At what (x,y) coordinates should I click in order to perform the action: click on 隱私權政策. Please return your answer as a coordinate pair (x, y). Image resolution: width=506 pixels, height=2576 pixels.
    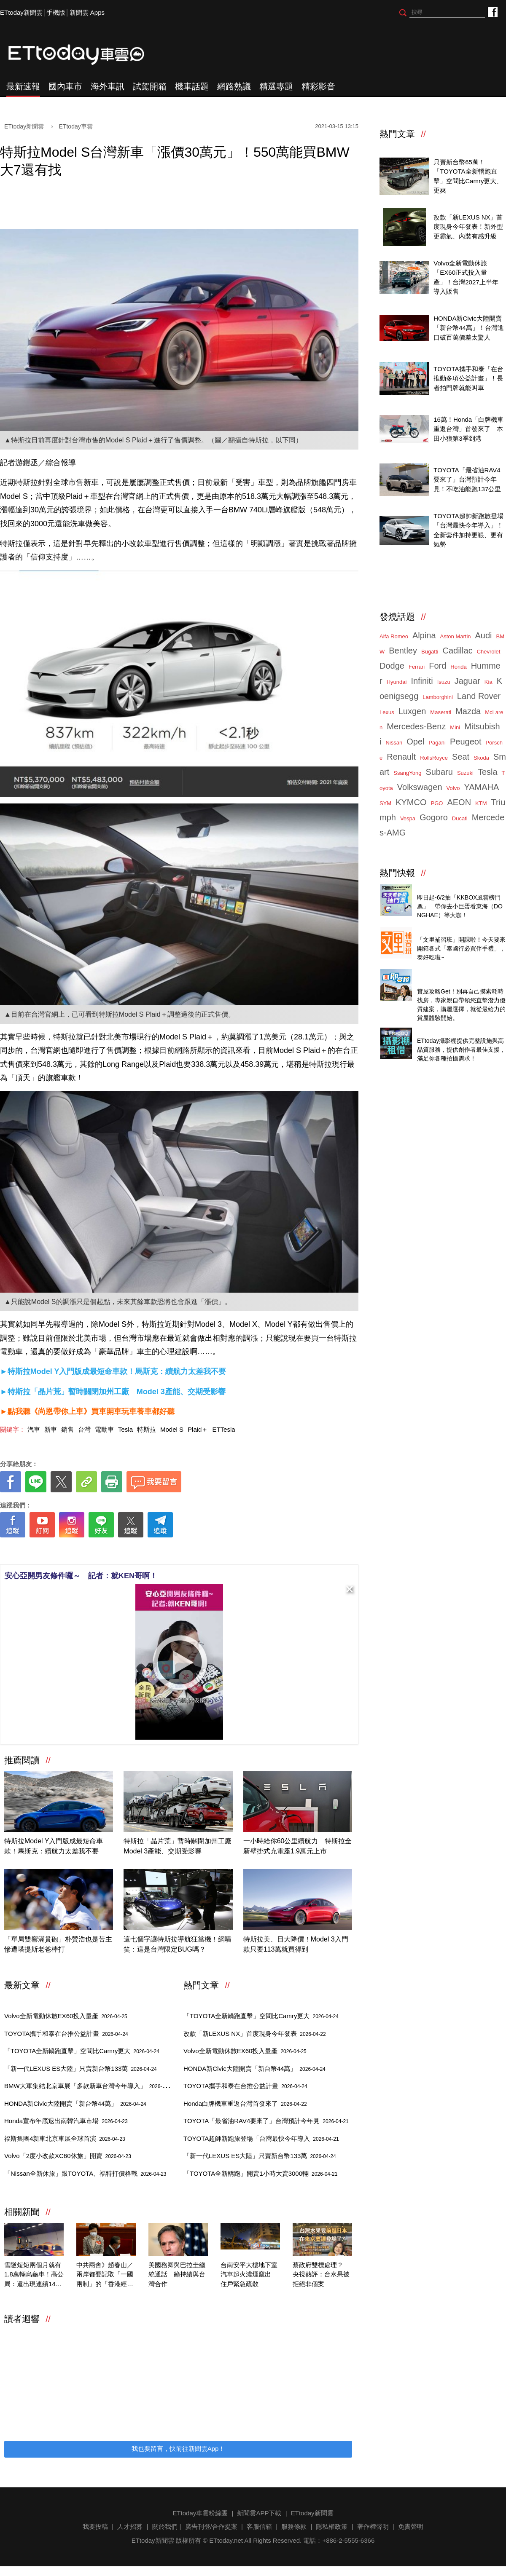
    Looking at the image, I should click on (331, 2526).